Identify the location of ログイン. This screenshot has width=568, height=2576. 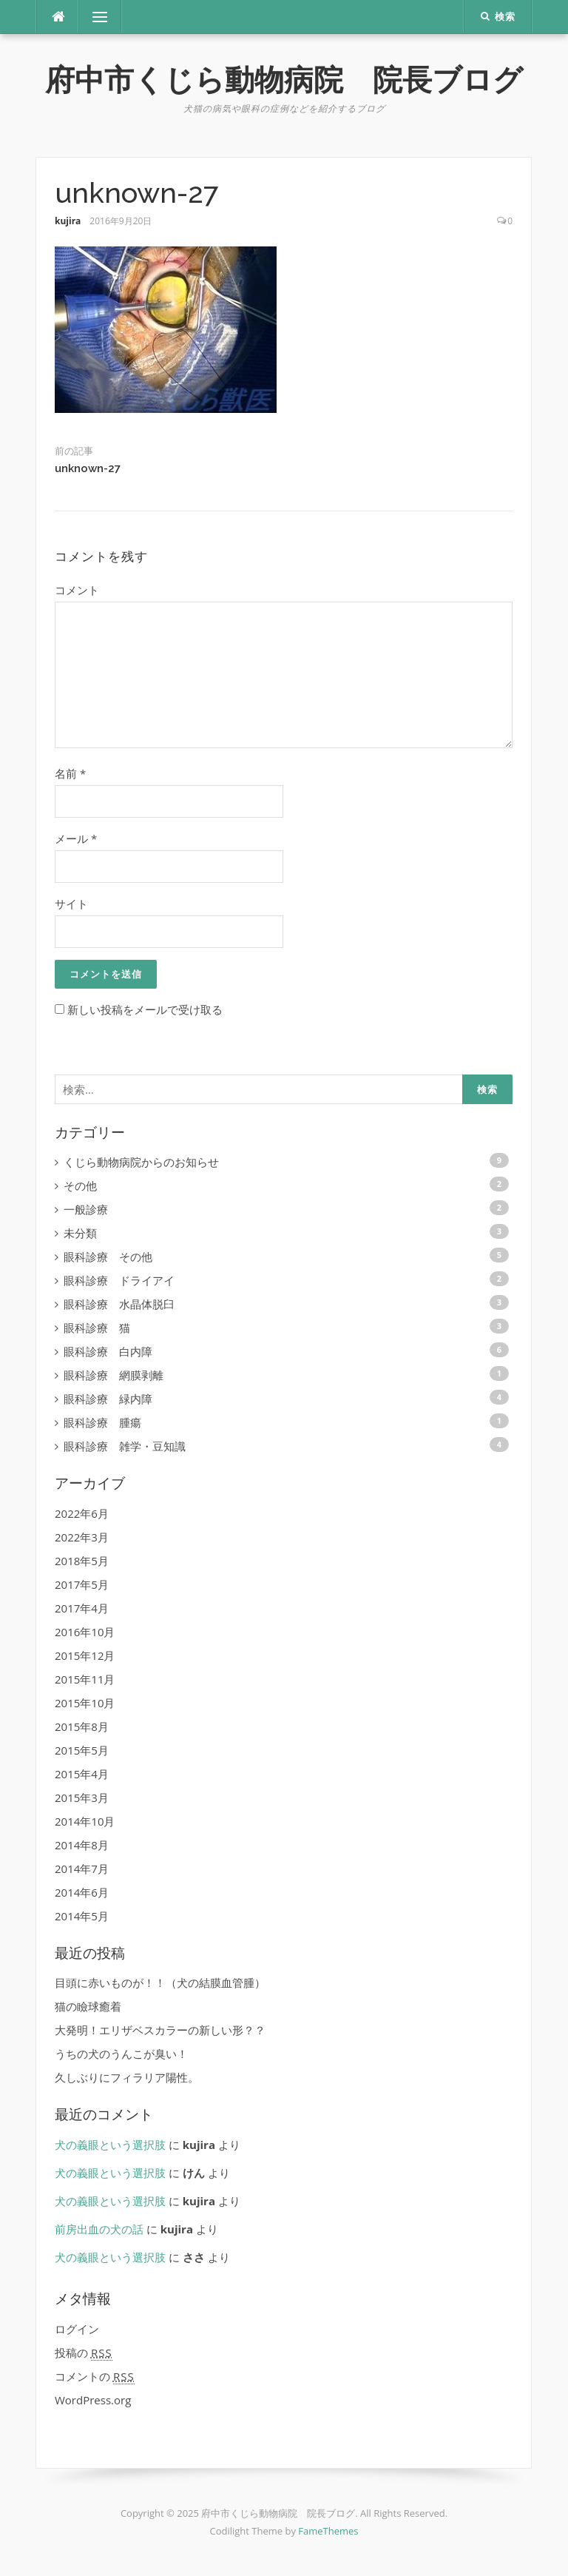
(77, 2328).